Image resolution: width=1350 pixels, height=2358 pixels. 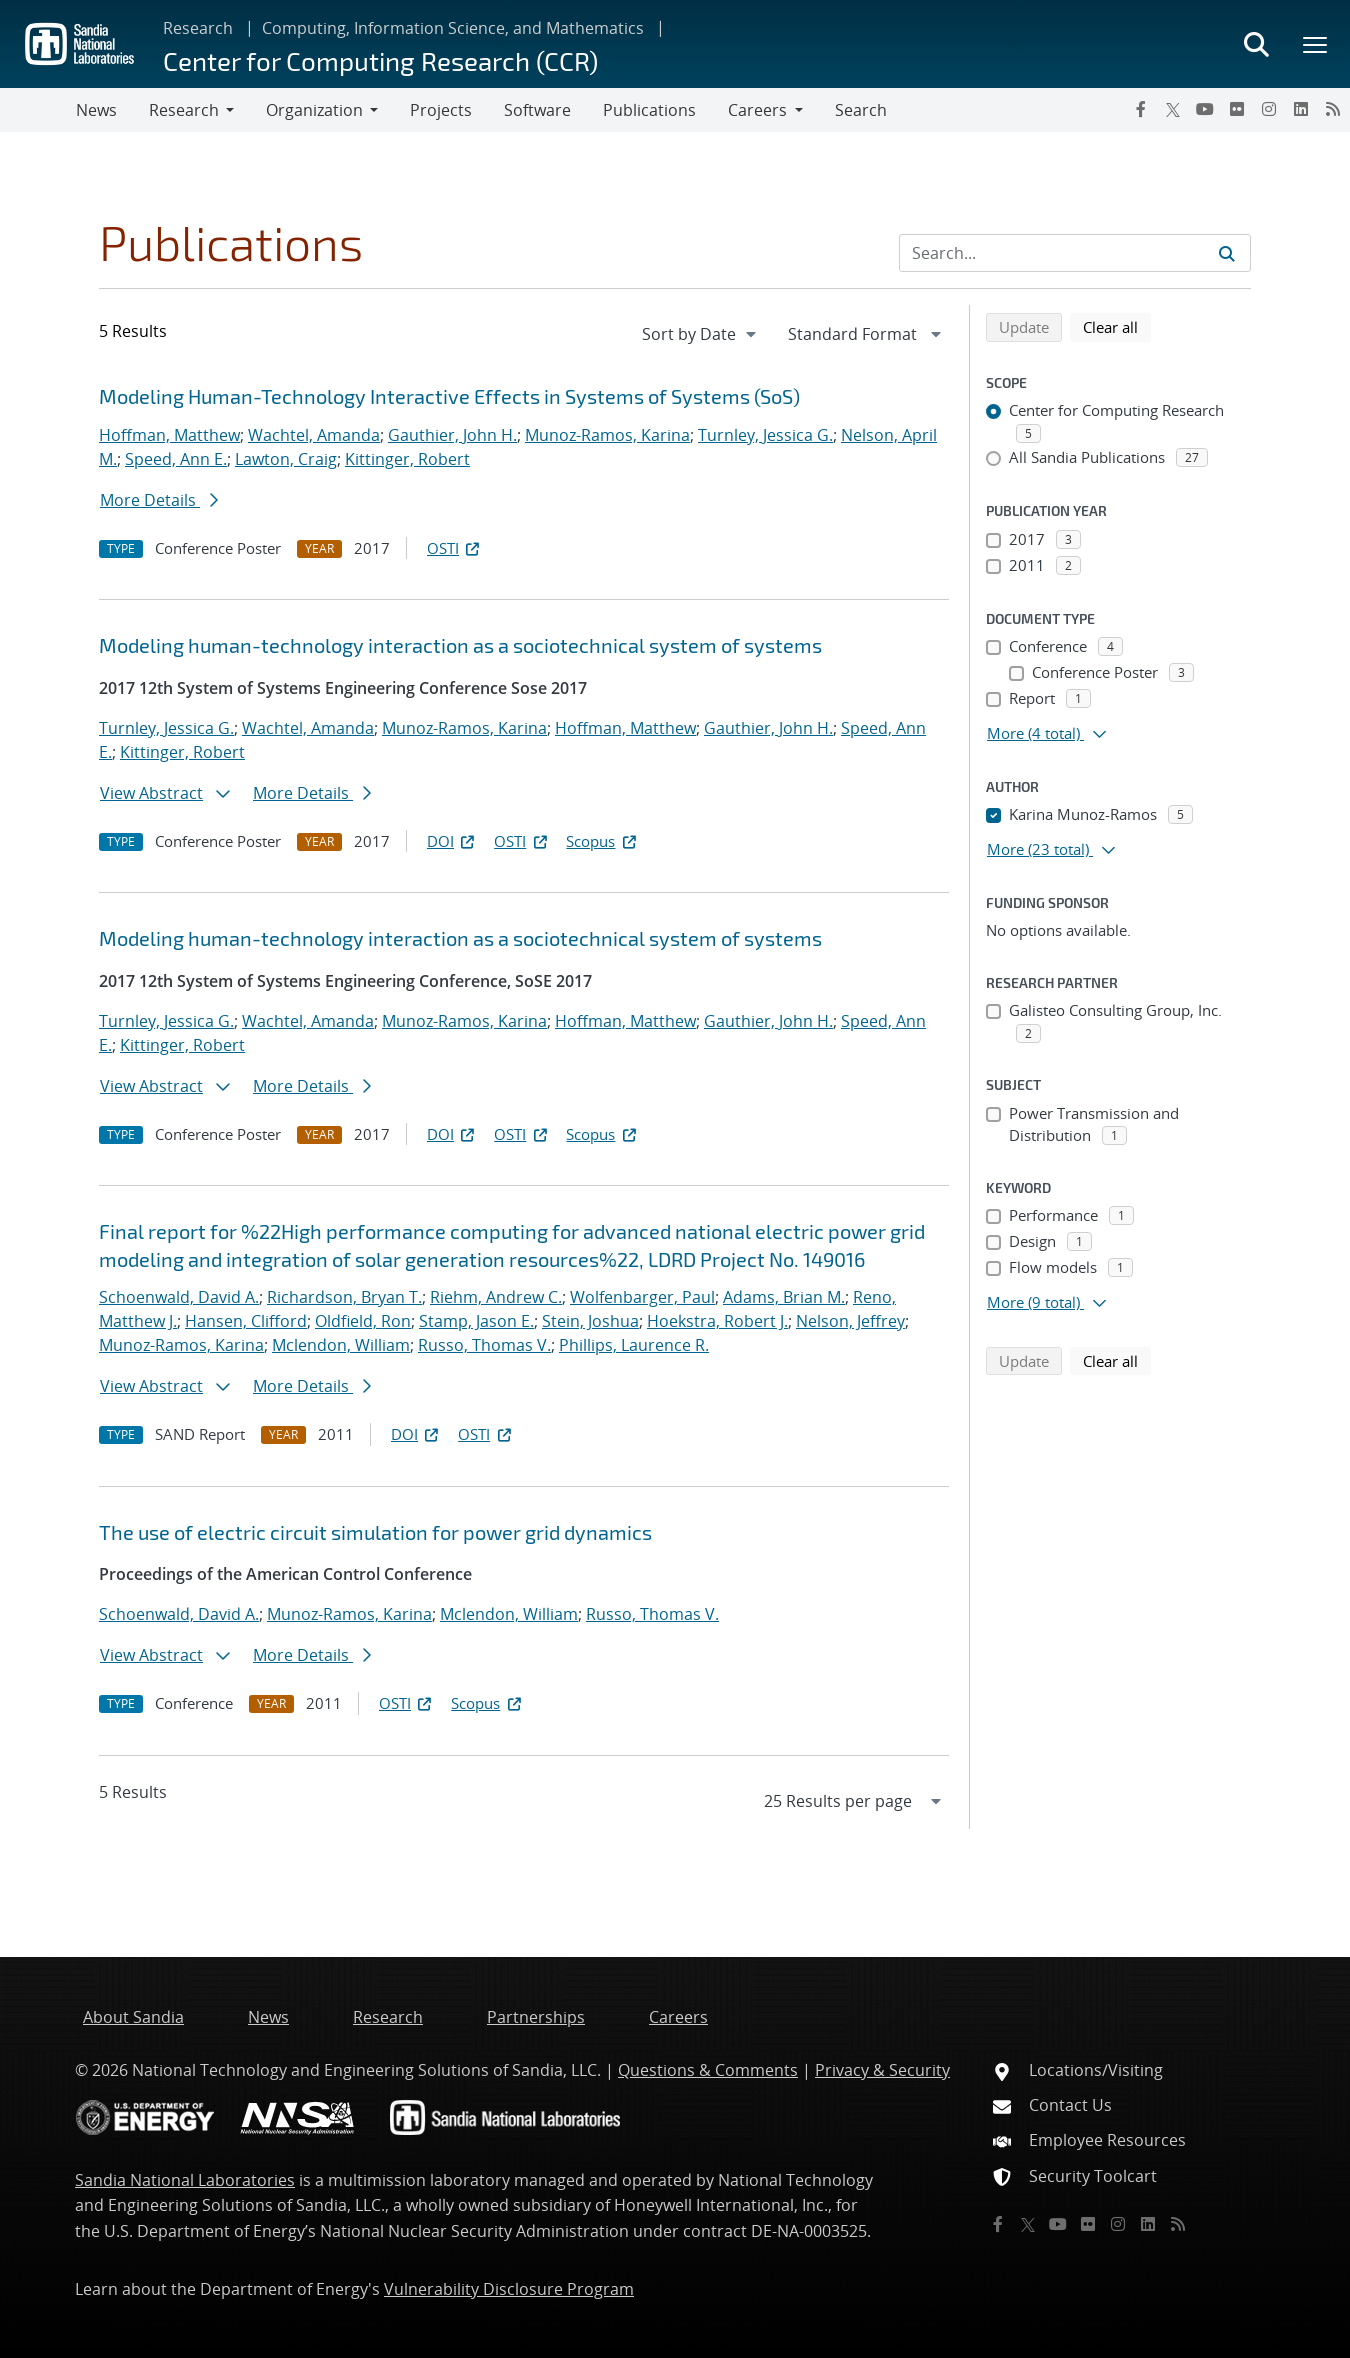 What do you see at coordinates (1237, 109) in the screenshot?
I see `[Flickr]` at bounding box center [1237, 109].